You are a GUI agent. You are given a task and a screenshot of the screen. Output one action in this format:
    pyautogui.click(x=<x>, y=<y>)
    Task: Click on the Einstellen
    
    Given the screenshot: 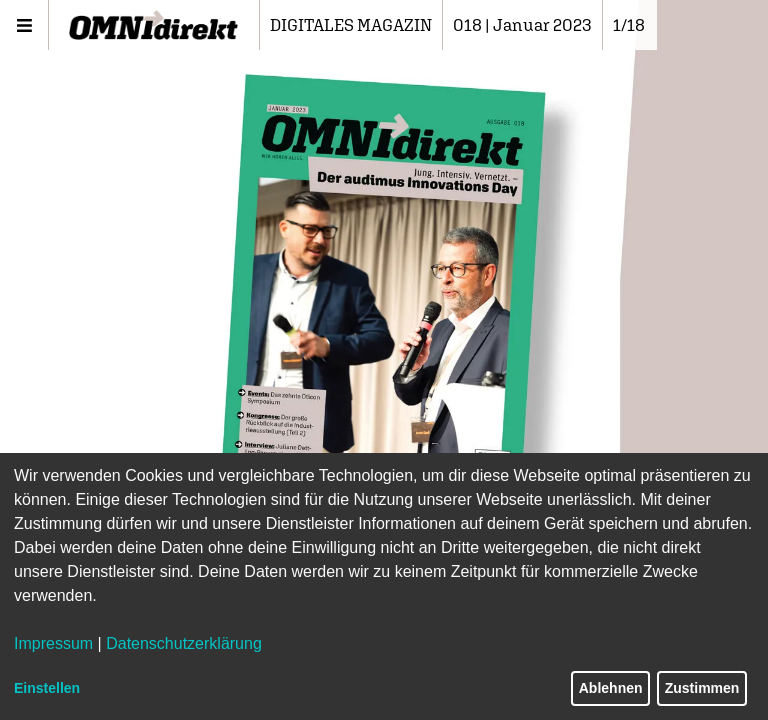 What is the action you would take?
    pyautogui.click(x=47, y=688)
    